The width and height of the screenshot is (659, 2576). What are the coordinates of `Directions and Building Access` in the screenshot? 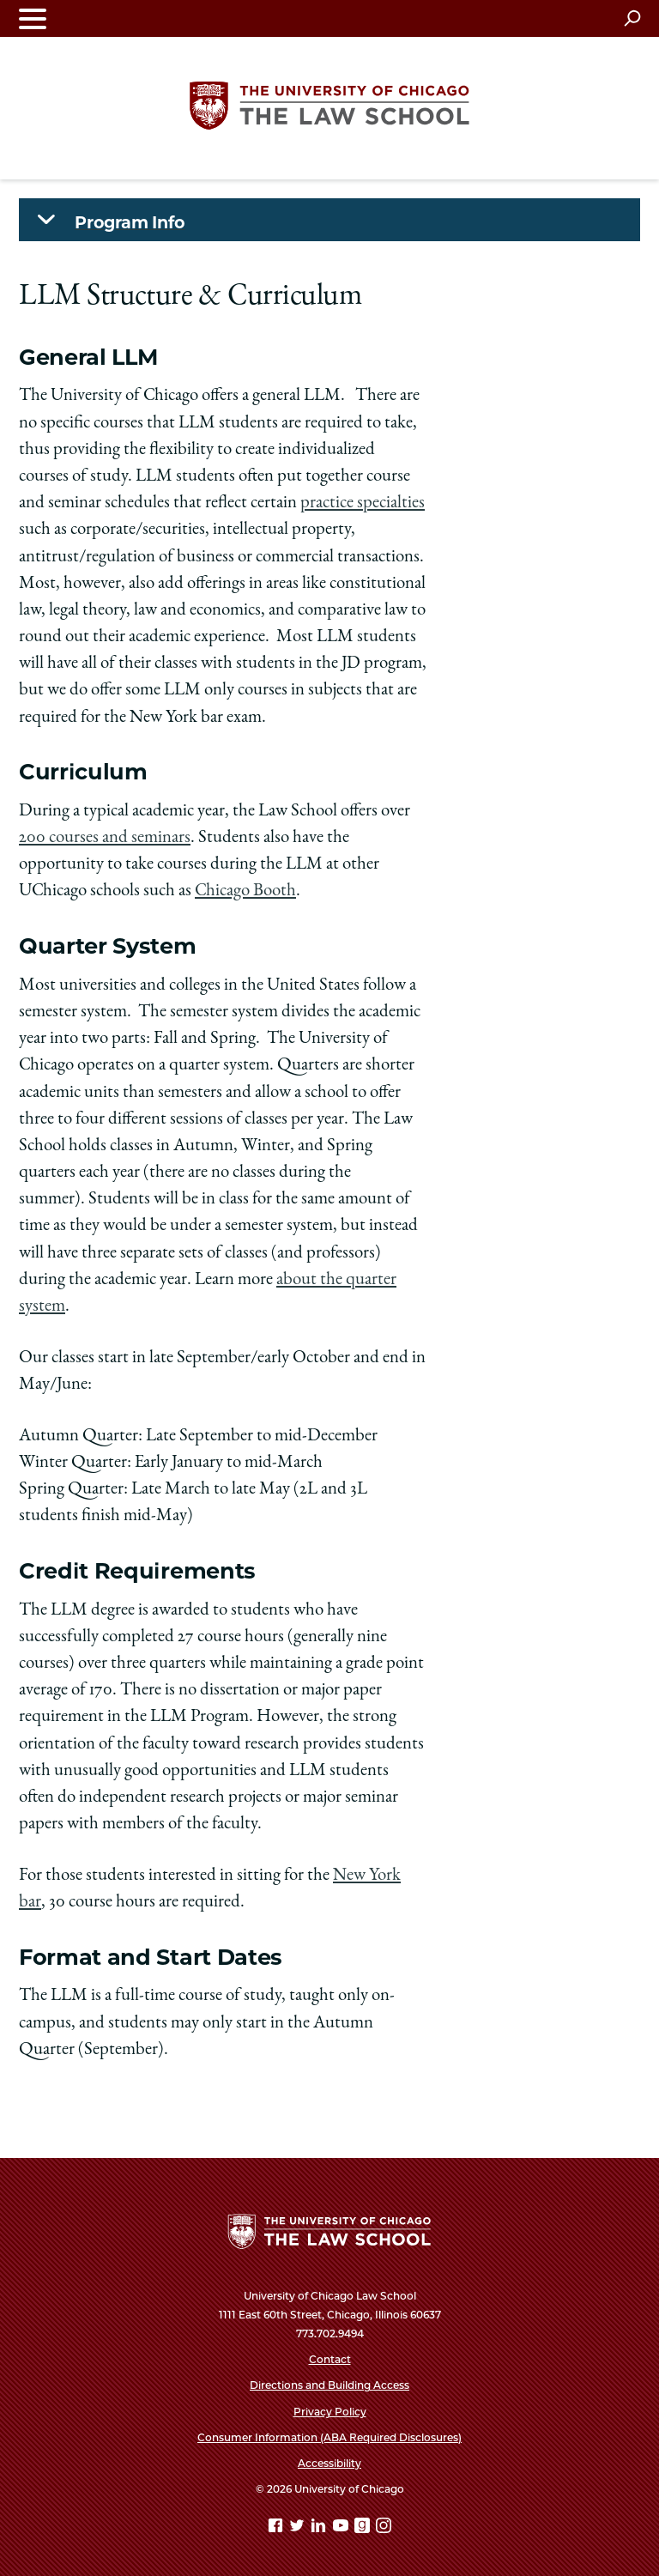 It's located at (329, 2385).